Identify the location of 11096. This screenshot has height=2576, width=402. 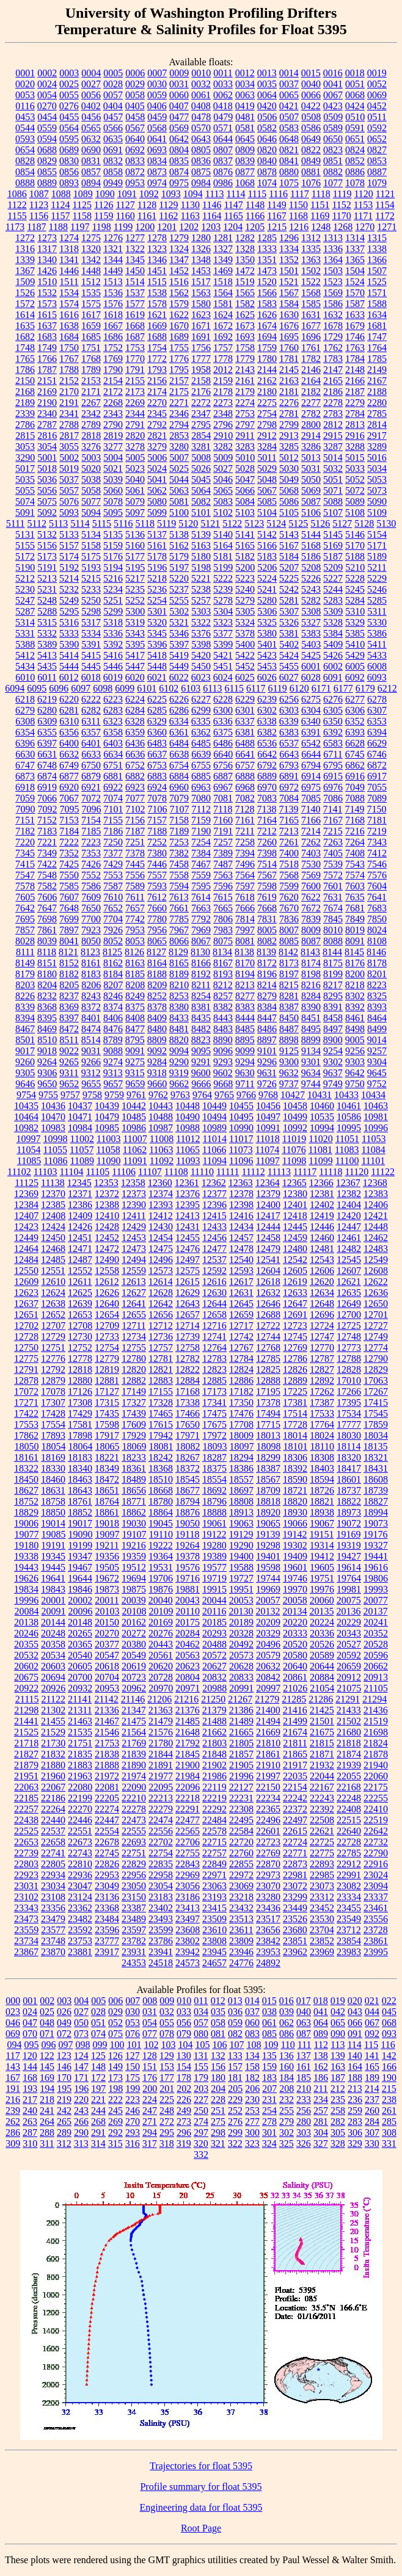
(241, 1161).